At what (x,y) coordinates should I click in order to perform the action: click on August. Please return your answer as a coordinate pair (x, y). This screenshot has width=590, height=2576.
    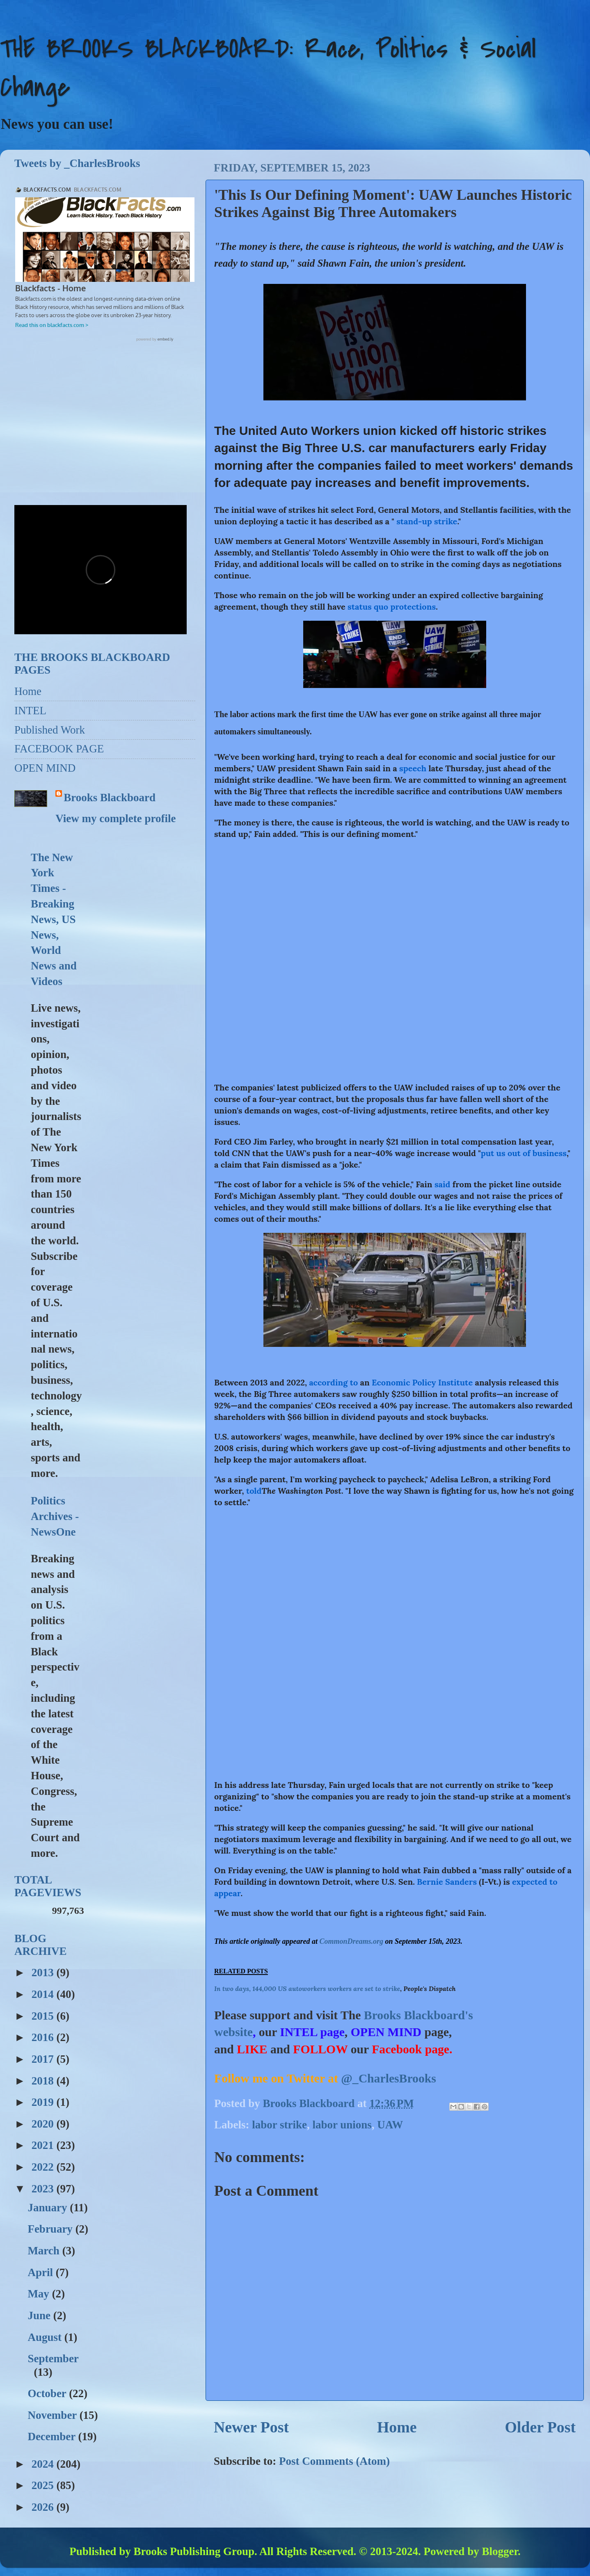
    Looking at the image, I should click on (45, 2337).